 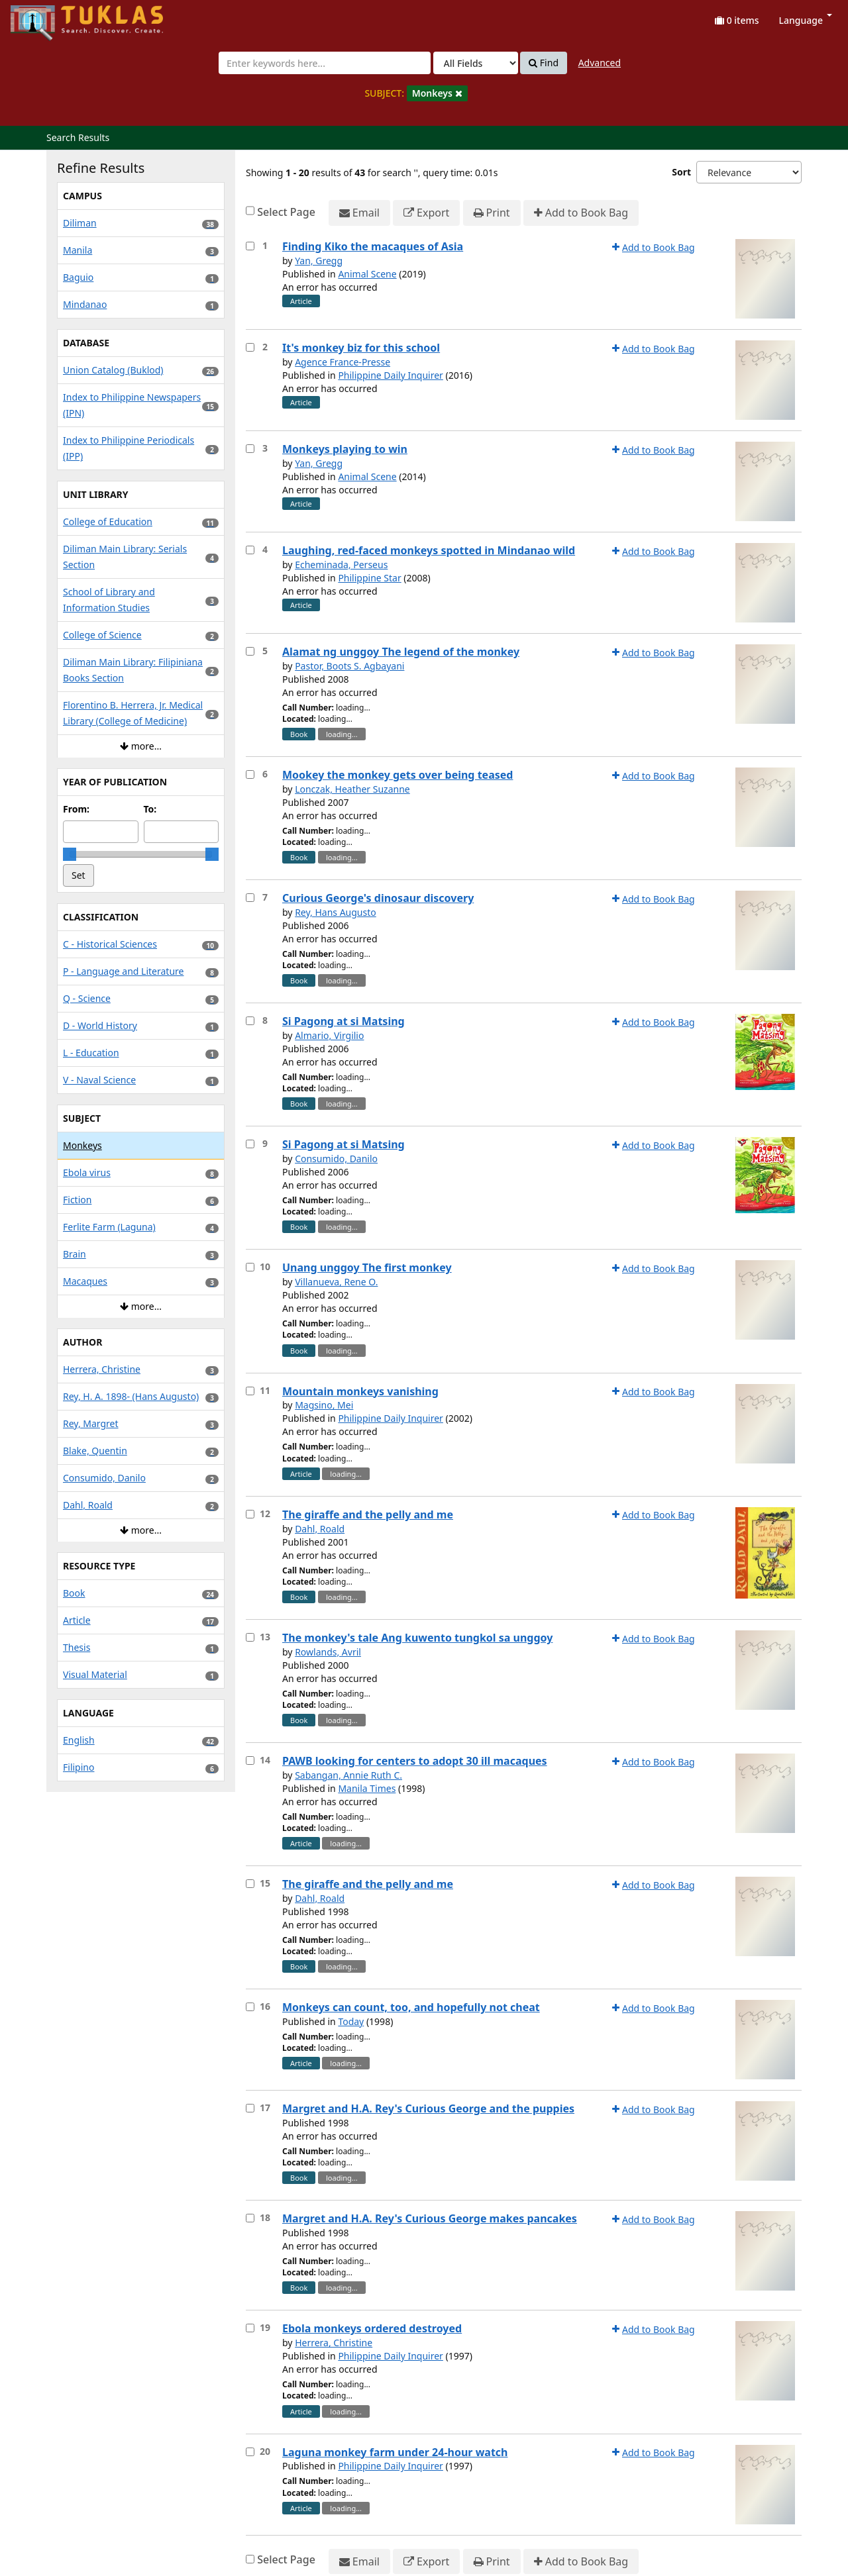 What do you see at coordinates (428, 550) in the screenshot?
I see `Laughing, red-faced monkeys spotted in Mindanao wild` at bounding box center [428, 550].